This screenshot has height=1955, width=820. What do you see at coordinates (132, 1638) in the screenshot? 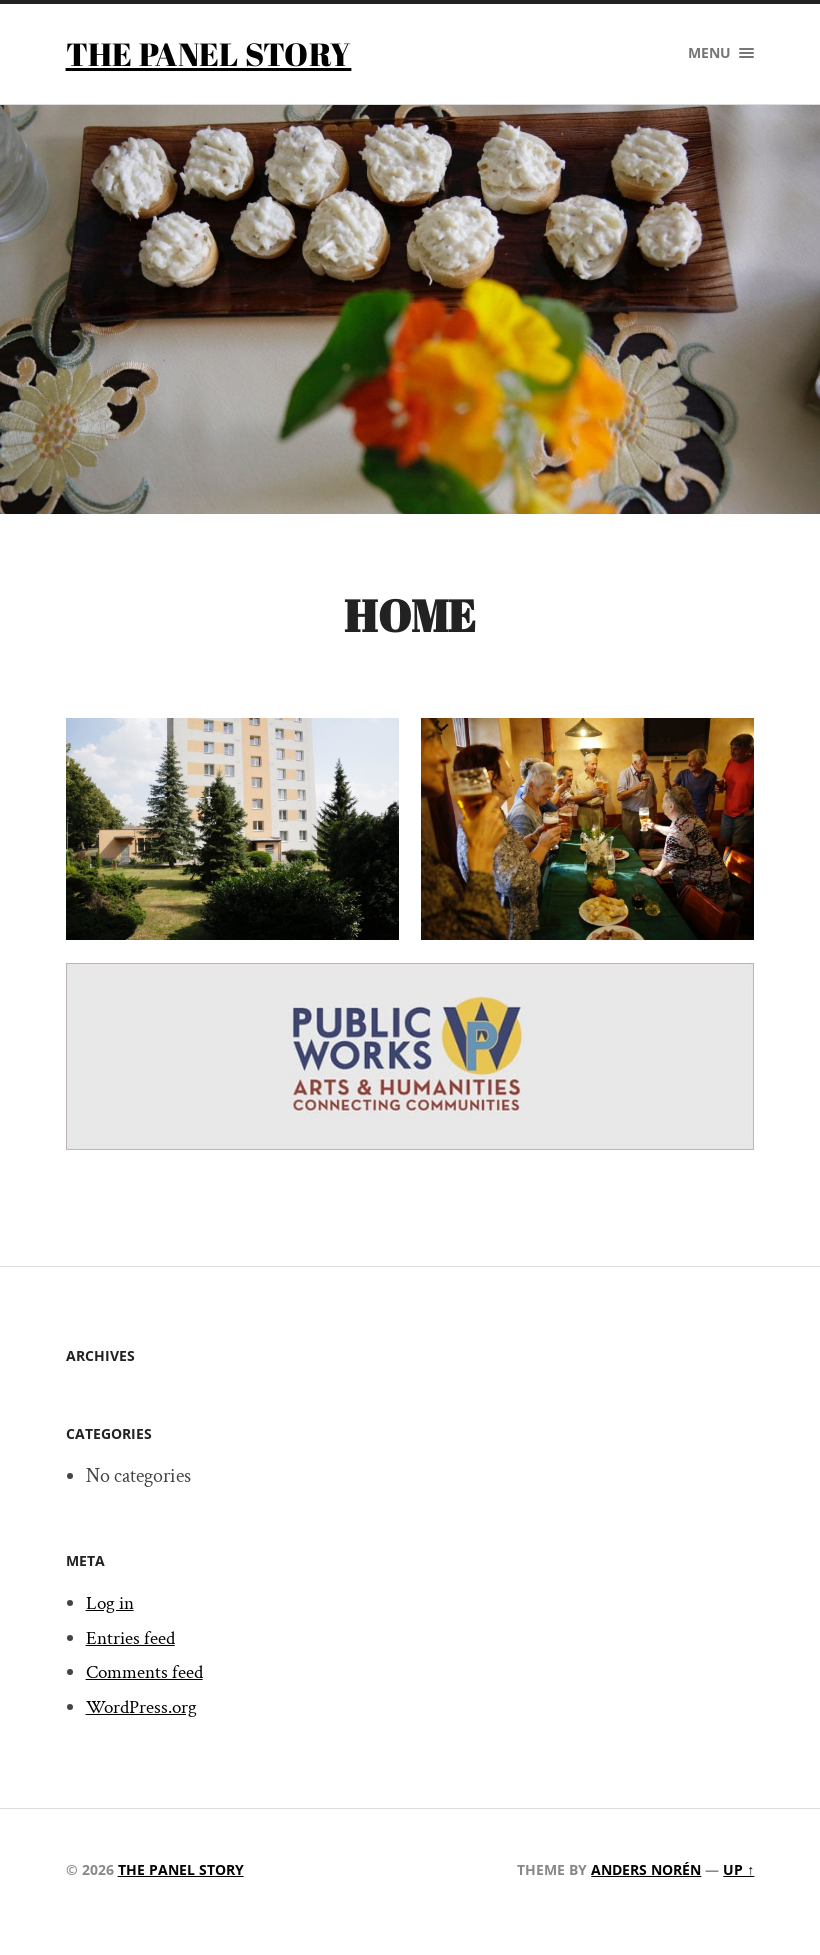
I see `Entries feed` at bounding box center [132, 1638].